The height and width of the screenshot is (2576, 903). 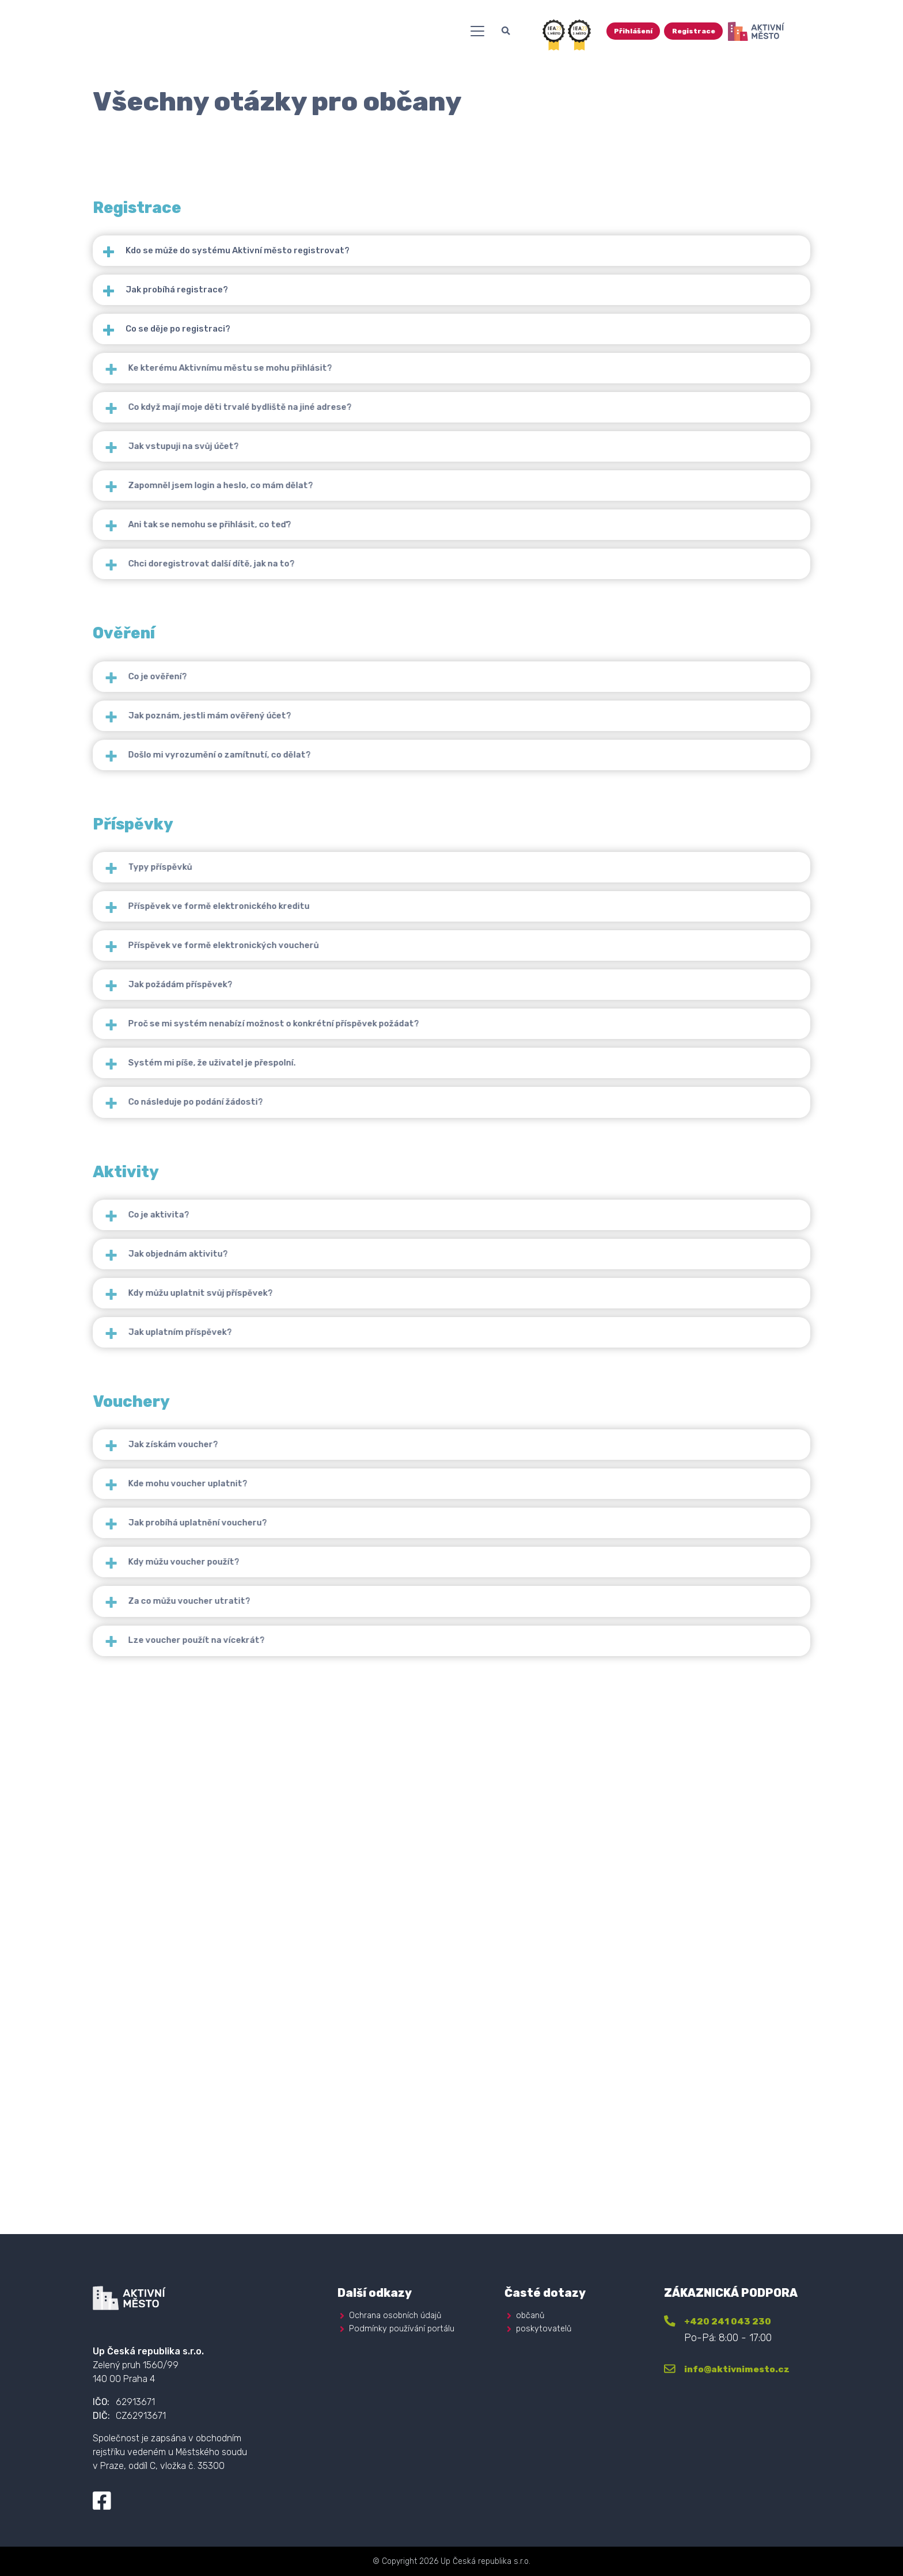 What do you see at coordinates (206, 1084) in the screenshot?
I see `Typy příspěvků` at bounding box center [206, 1084].